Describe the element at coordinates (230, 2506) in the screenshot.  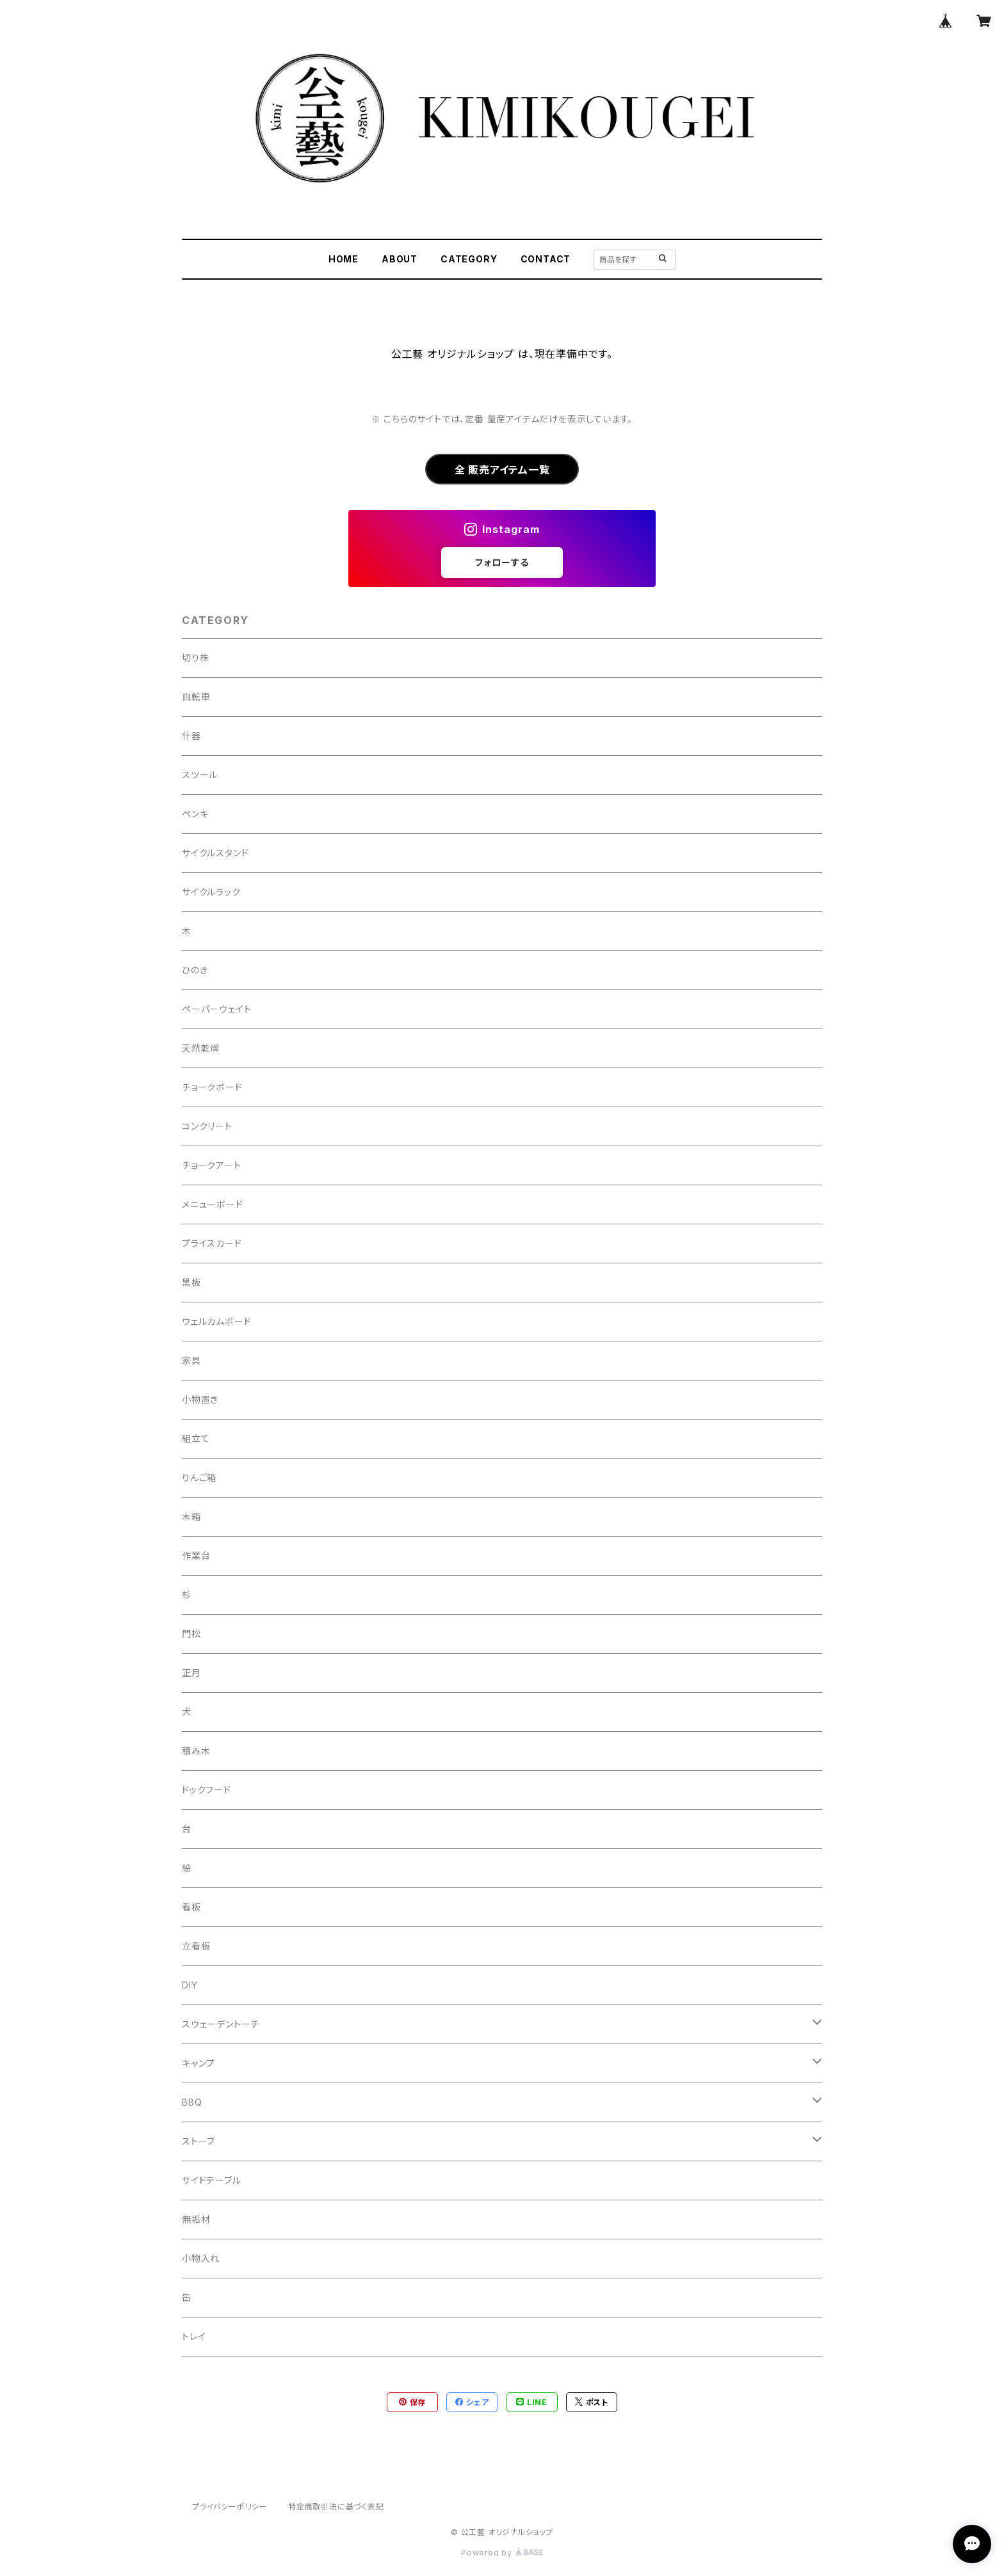
I see `プライバシーポリシー` at that location.